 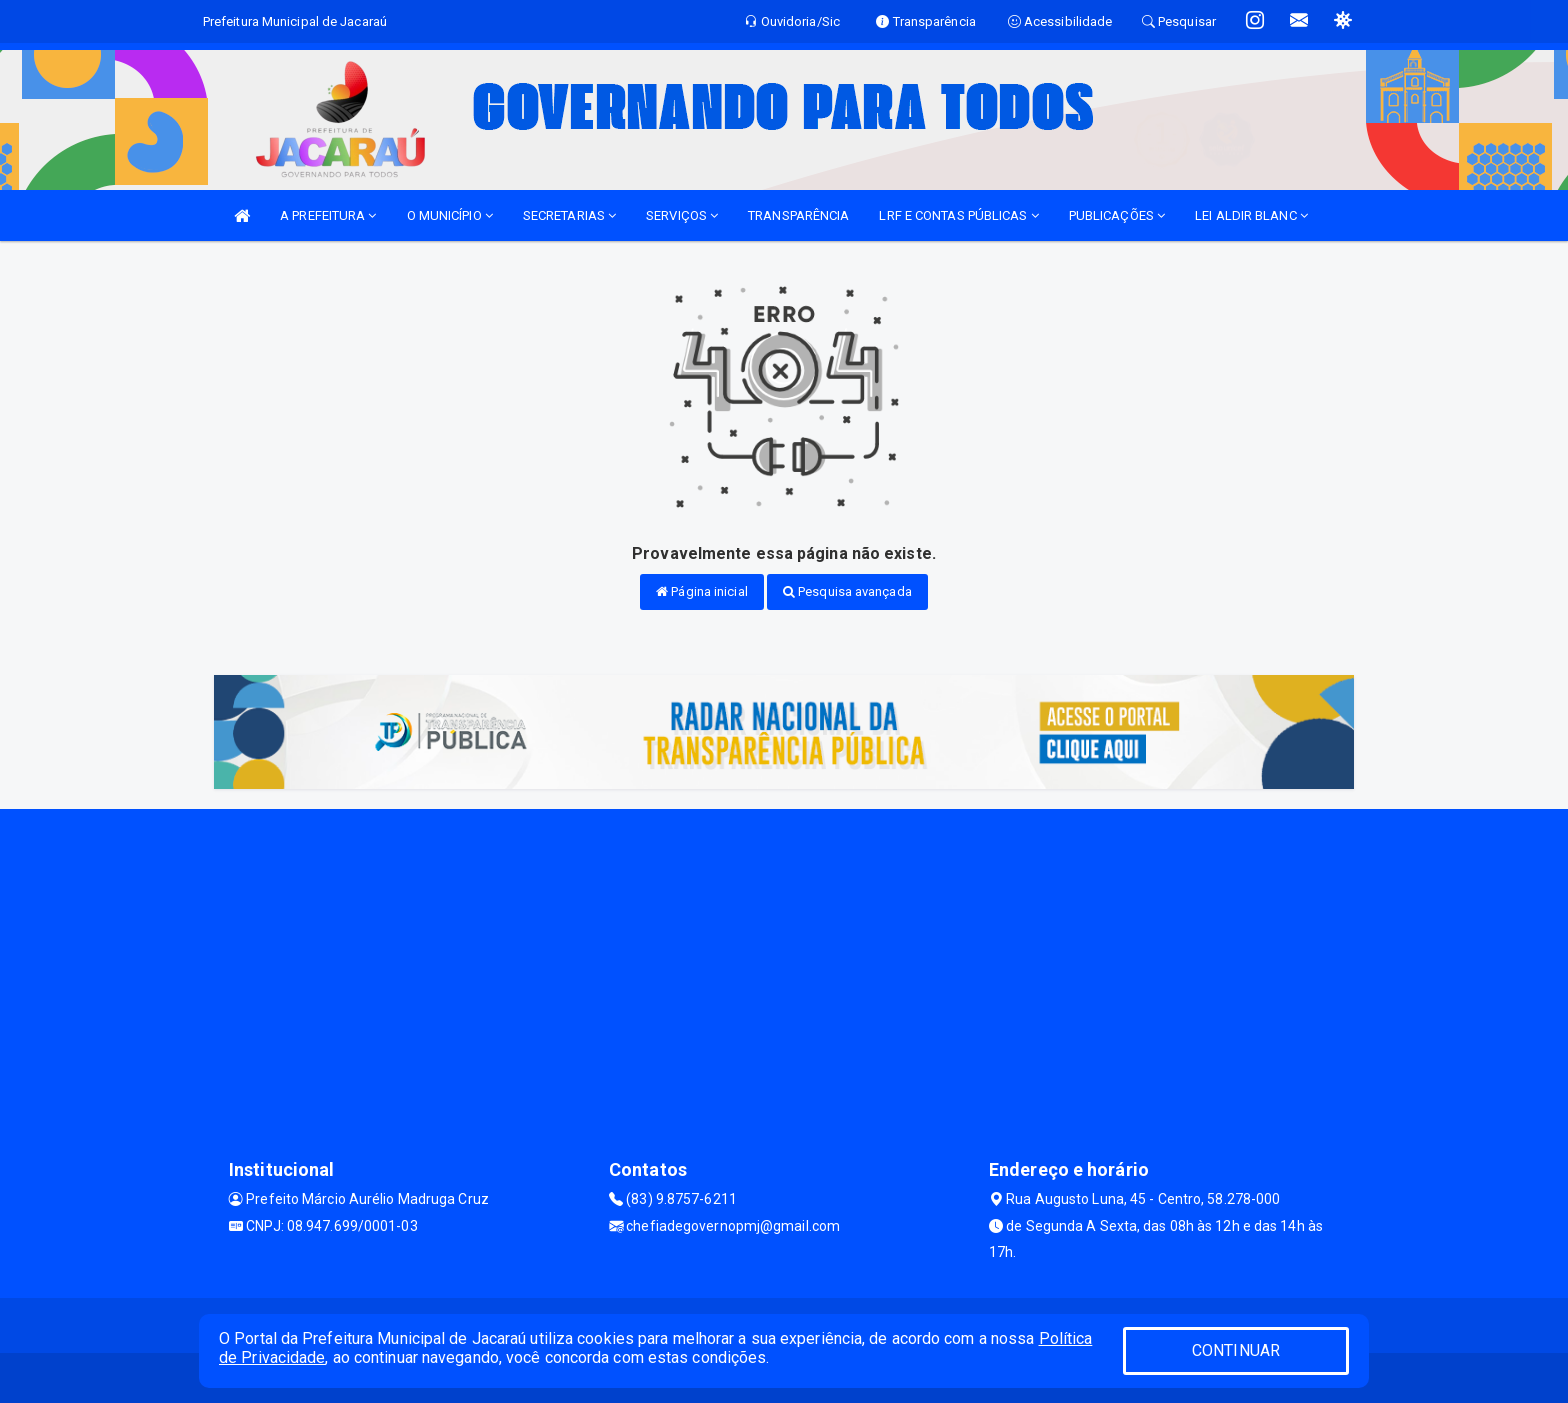 I want to click on SECRETARIAS, so click(x=569, y=215).